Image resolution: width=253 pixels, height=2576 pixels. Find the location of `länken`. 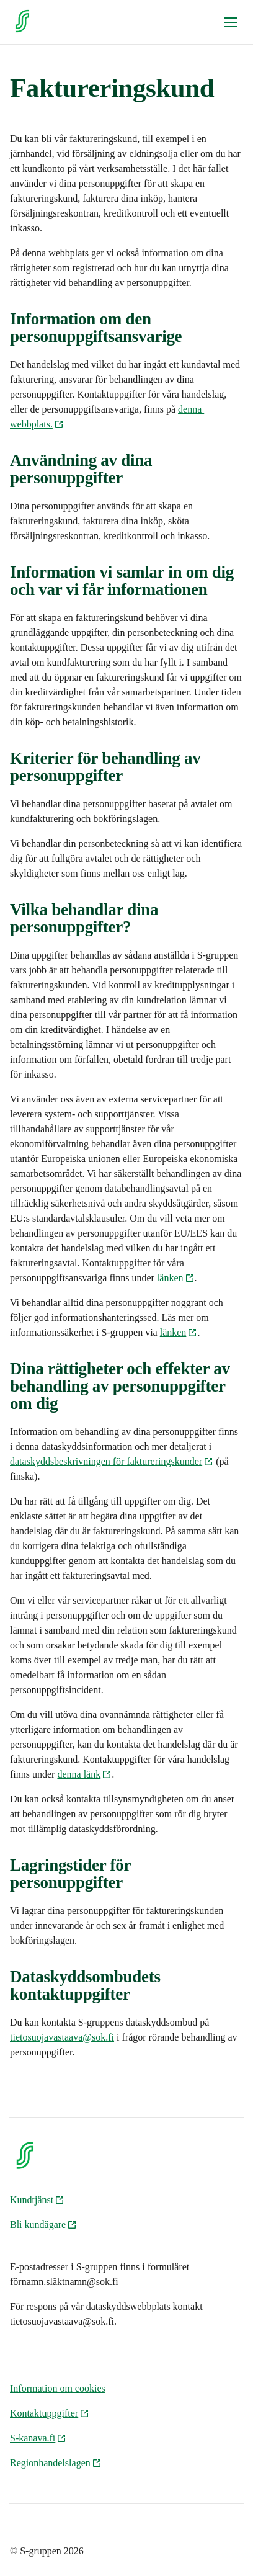

länken is located at coordinates (176, 1277).